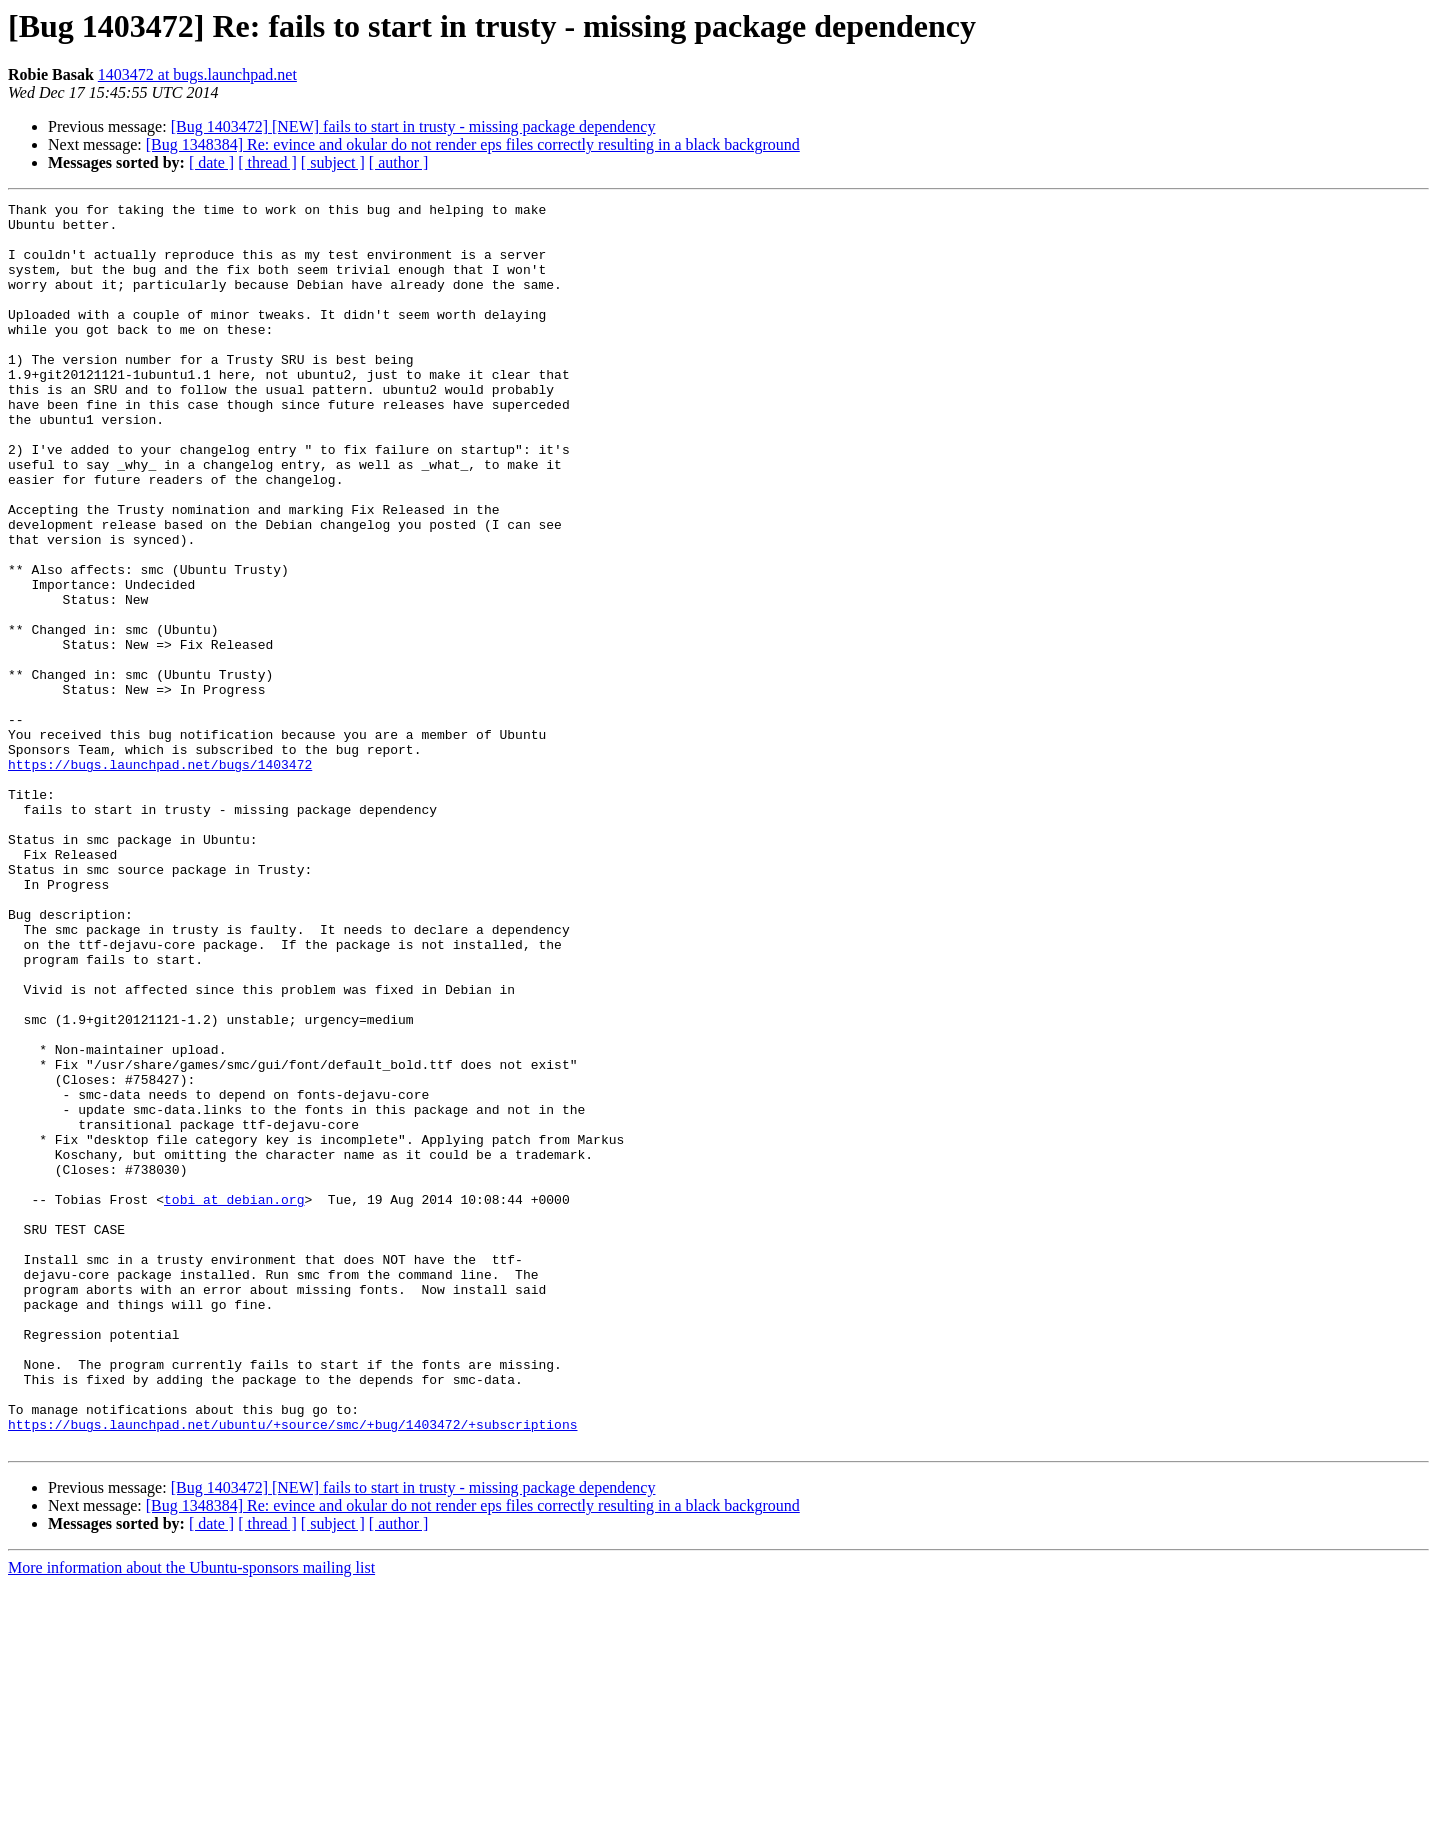 This screenshot has width=1437, height=1834. Describe the element at coordinates (473, 144) in the screenshot. I see `[Bug 1348384] Re: evince and okular do not render eps files correctly resulting in a black background` at that location.